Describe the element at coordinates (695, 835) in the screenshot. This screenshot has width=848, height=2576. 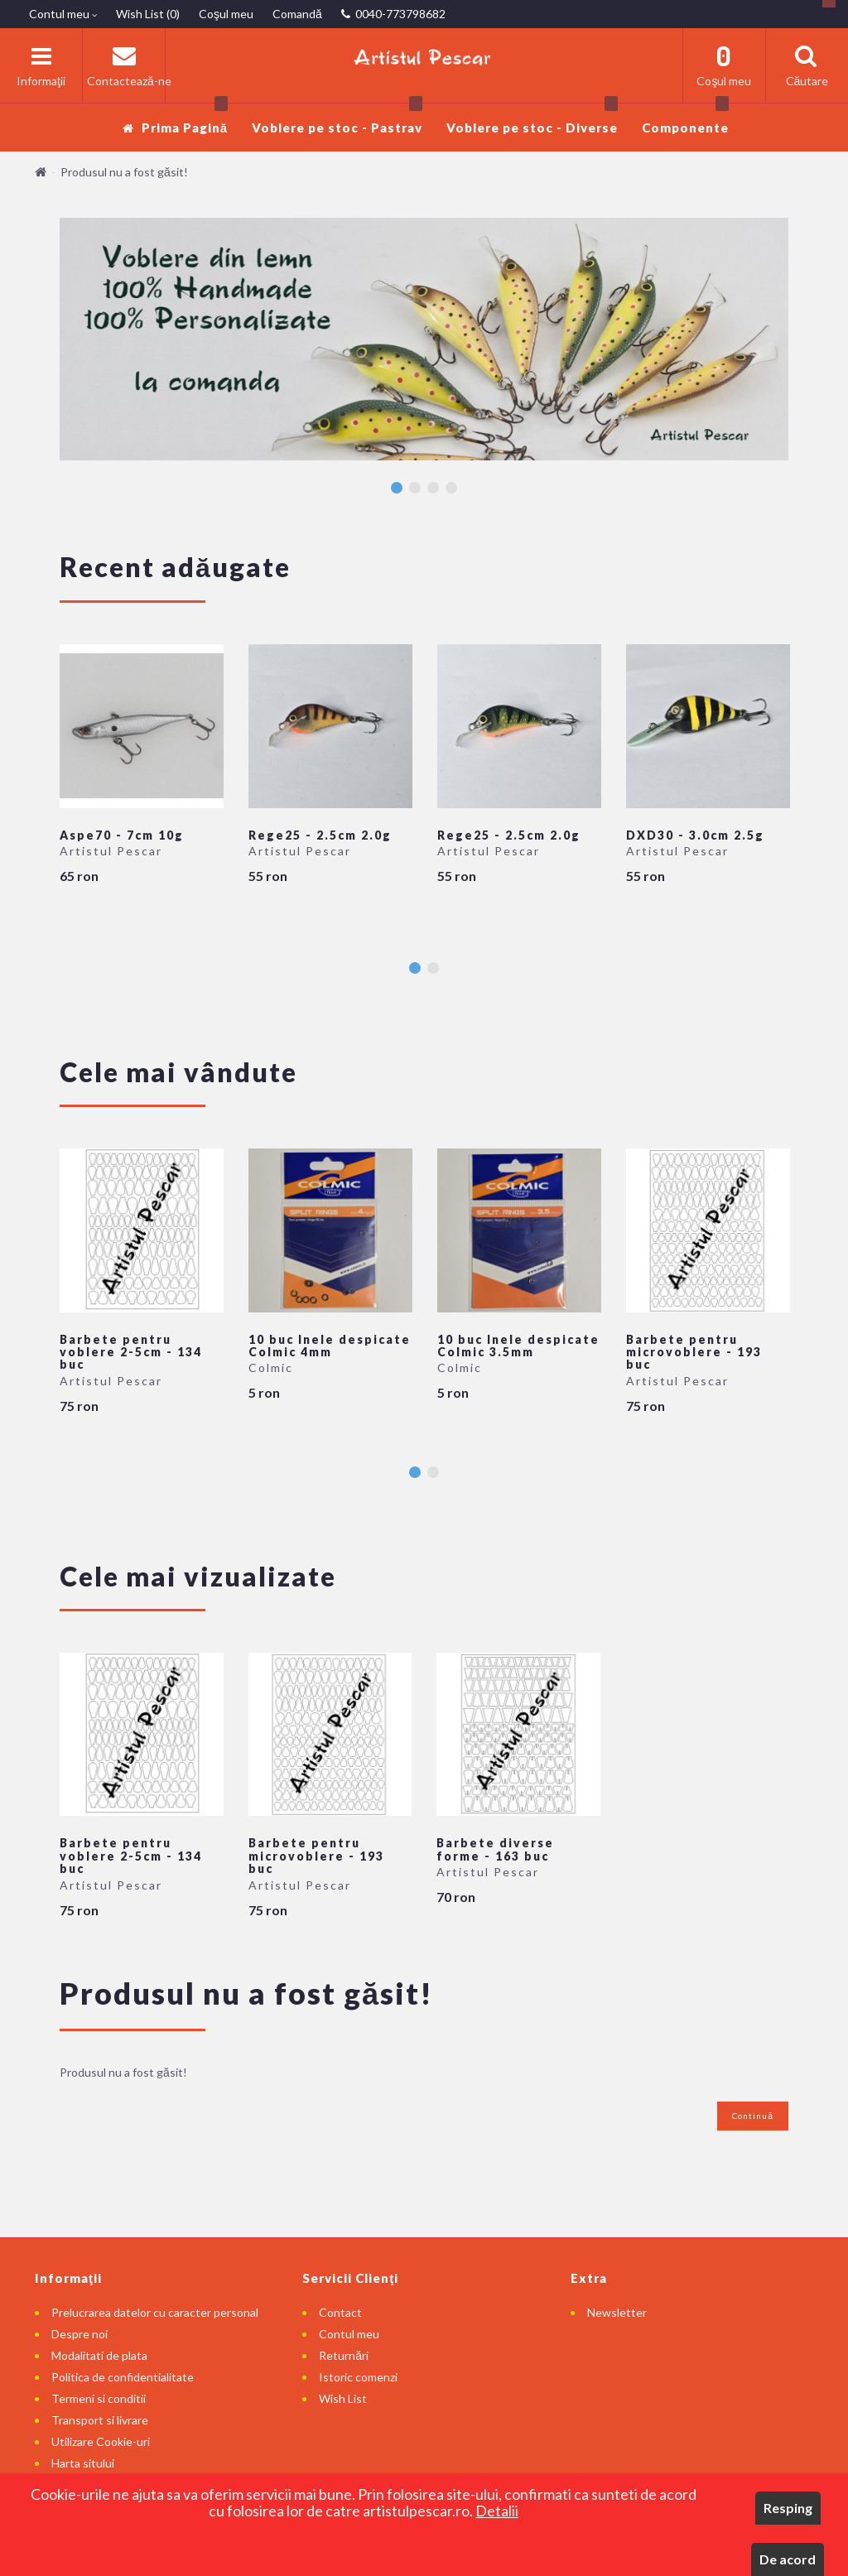
I see `DXD30 - 3.0cm 2.5g` at that location.